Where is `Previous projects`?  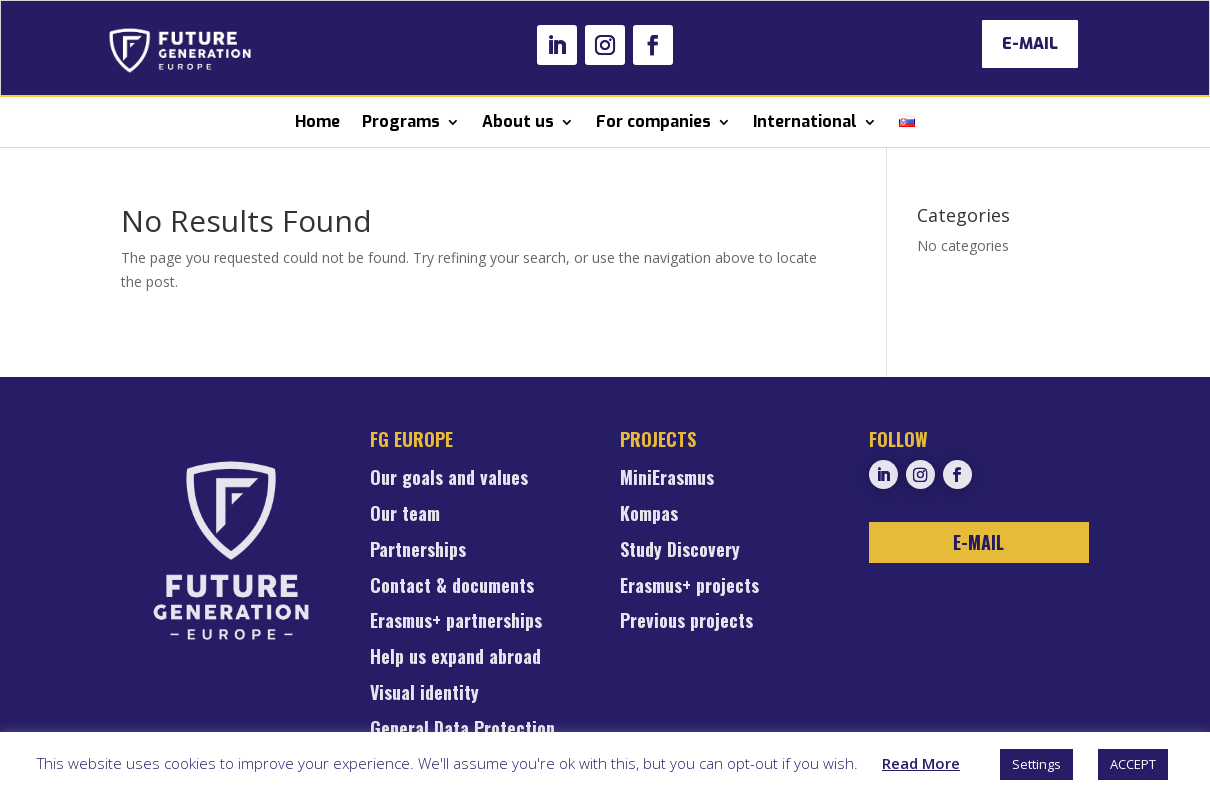
Previous projects is located at coordinates (686, 622).